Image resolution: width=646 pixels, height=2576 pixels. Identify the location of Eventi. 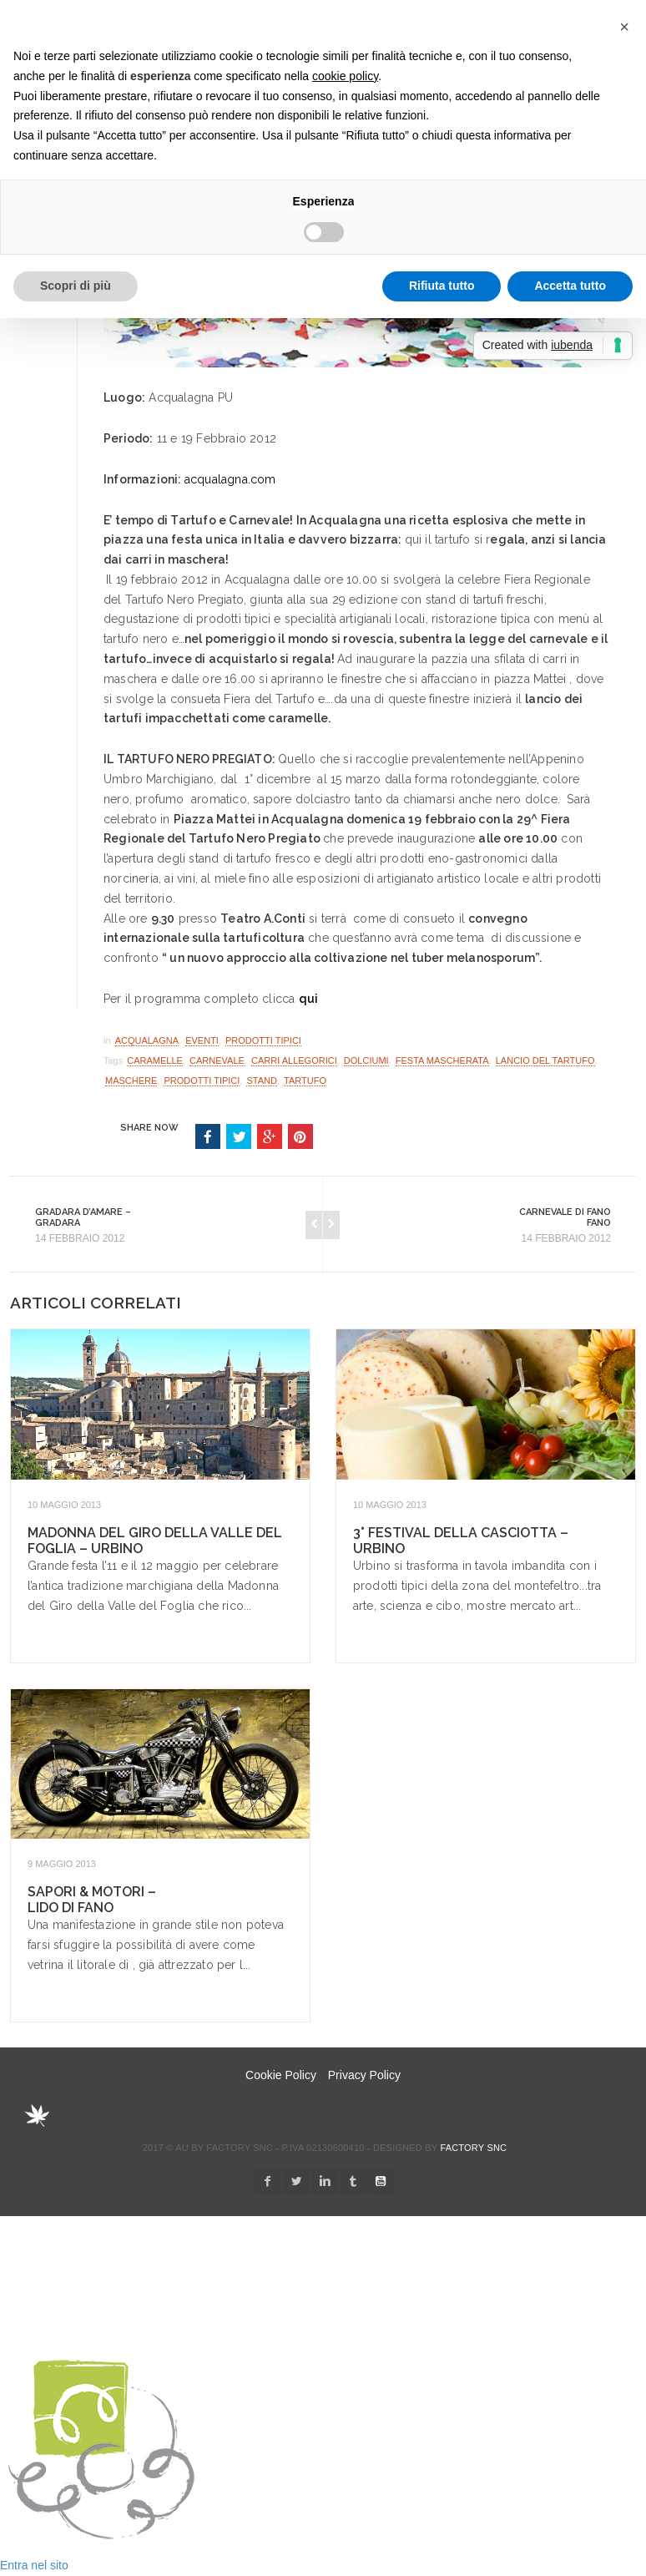
(202, 1040).